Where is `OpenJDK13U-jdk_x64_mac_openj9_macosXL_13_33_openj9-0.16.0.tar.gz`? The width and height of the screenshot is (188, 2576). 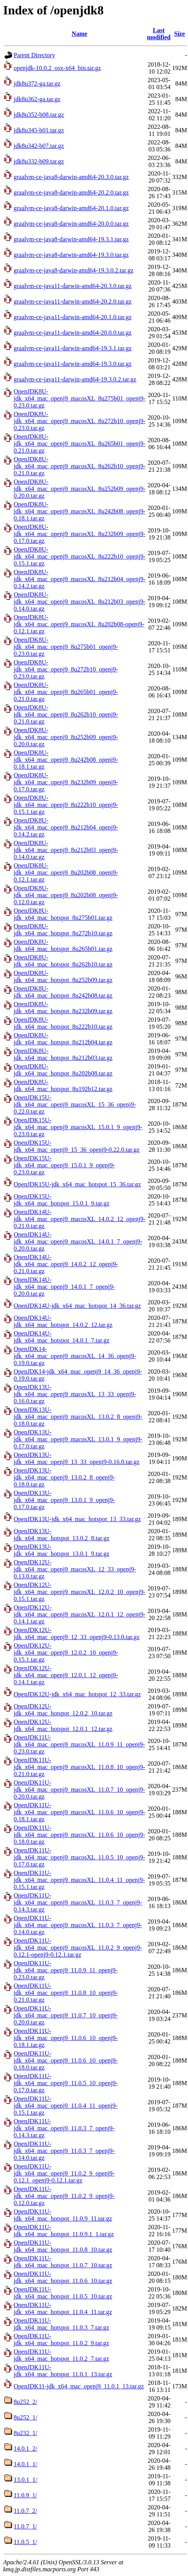
OpenJDK13U-jdk_x64_mac_openj9_macosXL_13_33_openj9-0.16.0.tar.gz is located at coordinates (75, 1394).